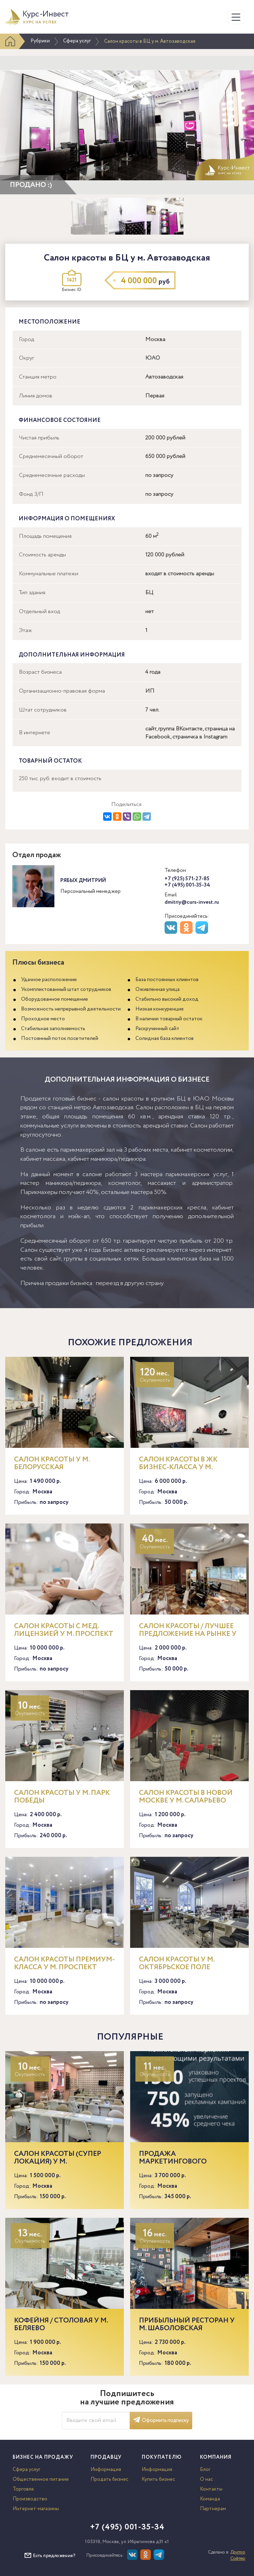  Describe the element at coordinates (36, 2508) in the screenshot. I see `Интернет-магазины` at that location.